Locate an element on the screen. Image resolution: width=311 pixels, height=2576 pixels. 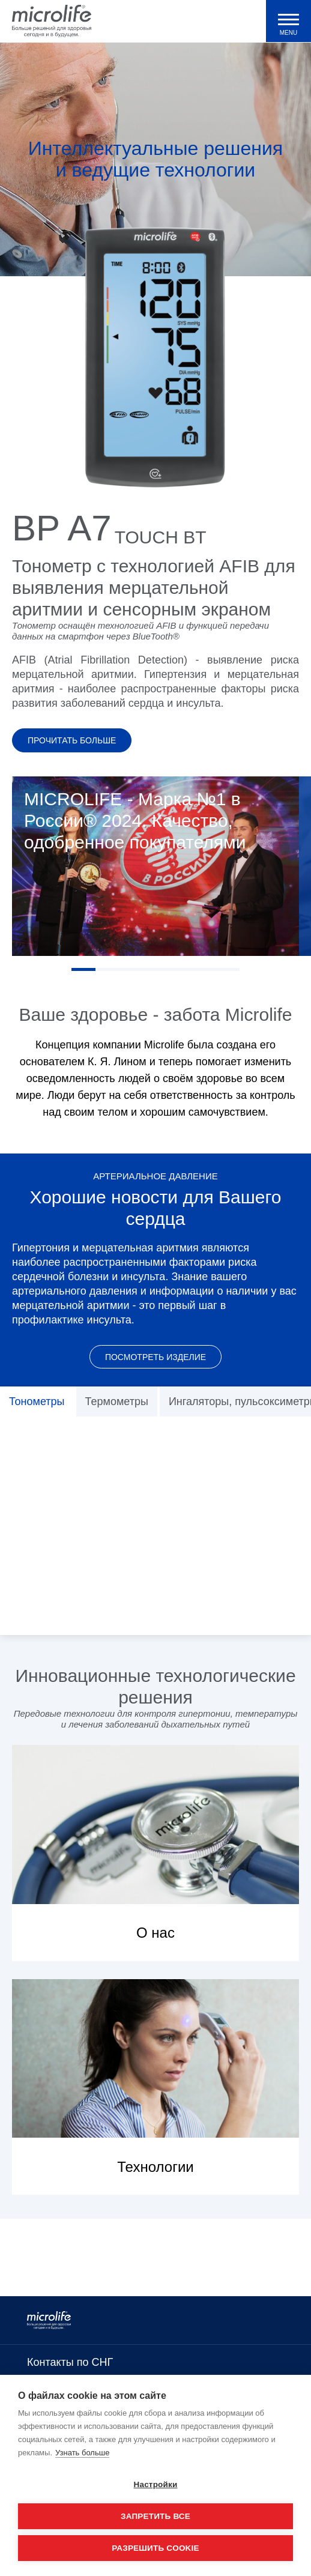
2 [tab] is located at coordinates (107, 969).